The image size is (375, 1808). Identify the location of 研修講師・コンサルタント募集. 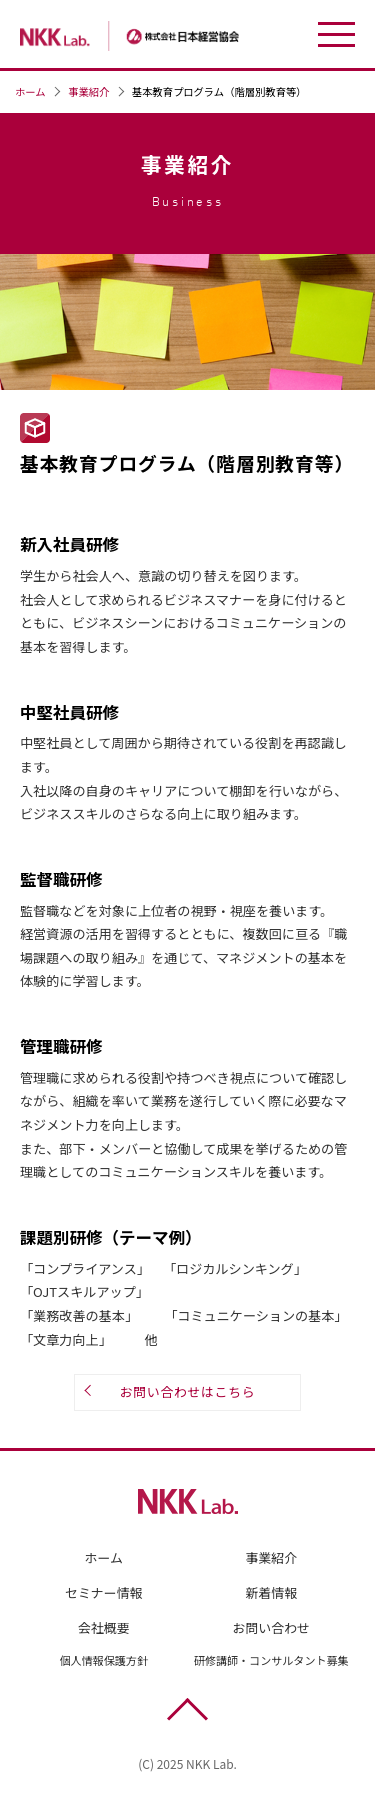
(271, 1661).